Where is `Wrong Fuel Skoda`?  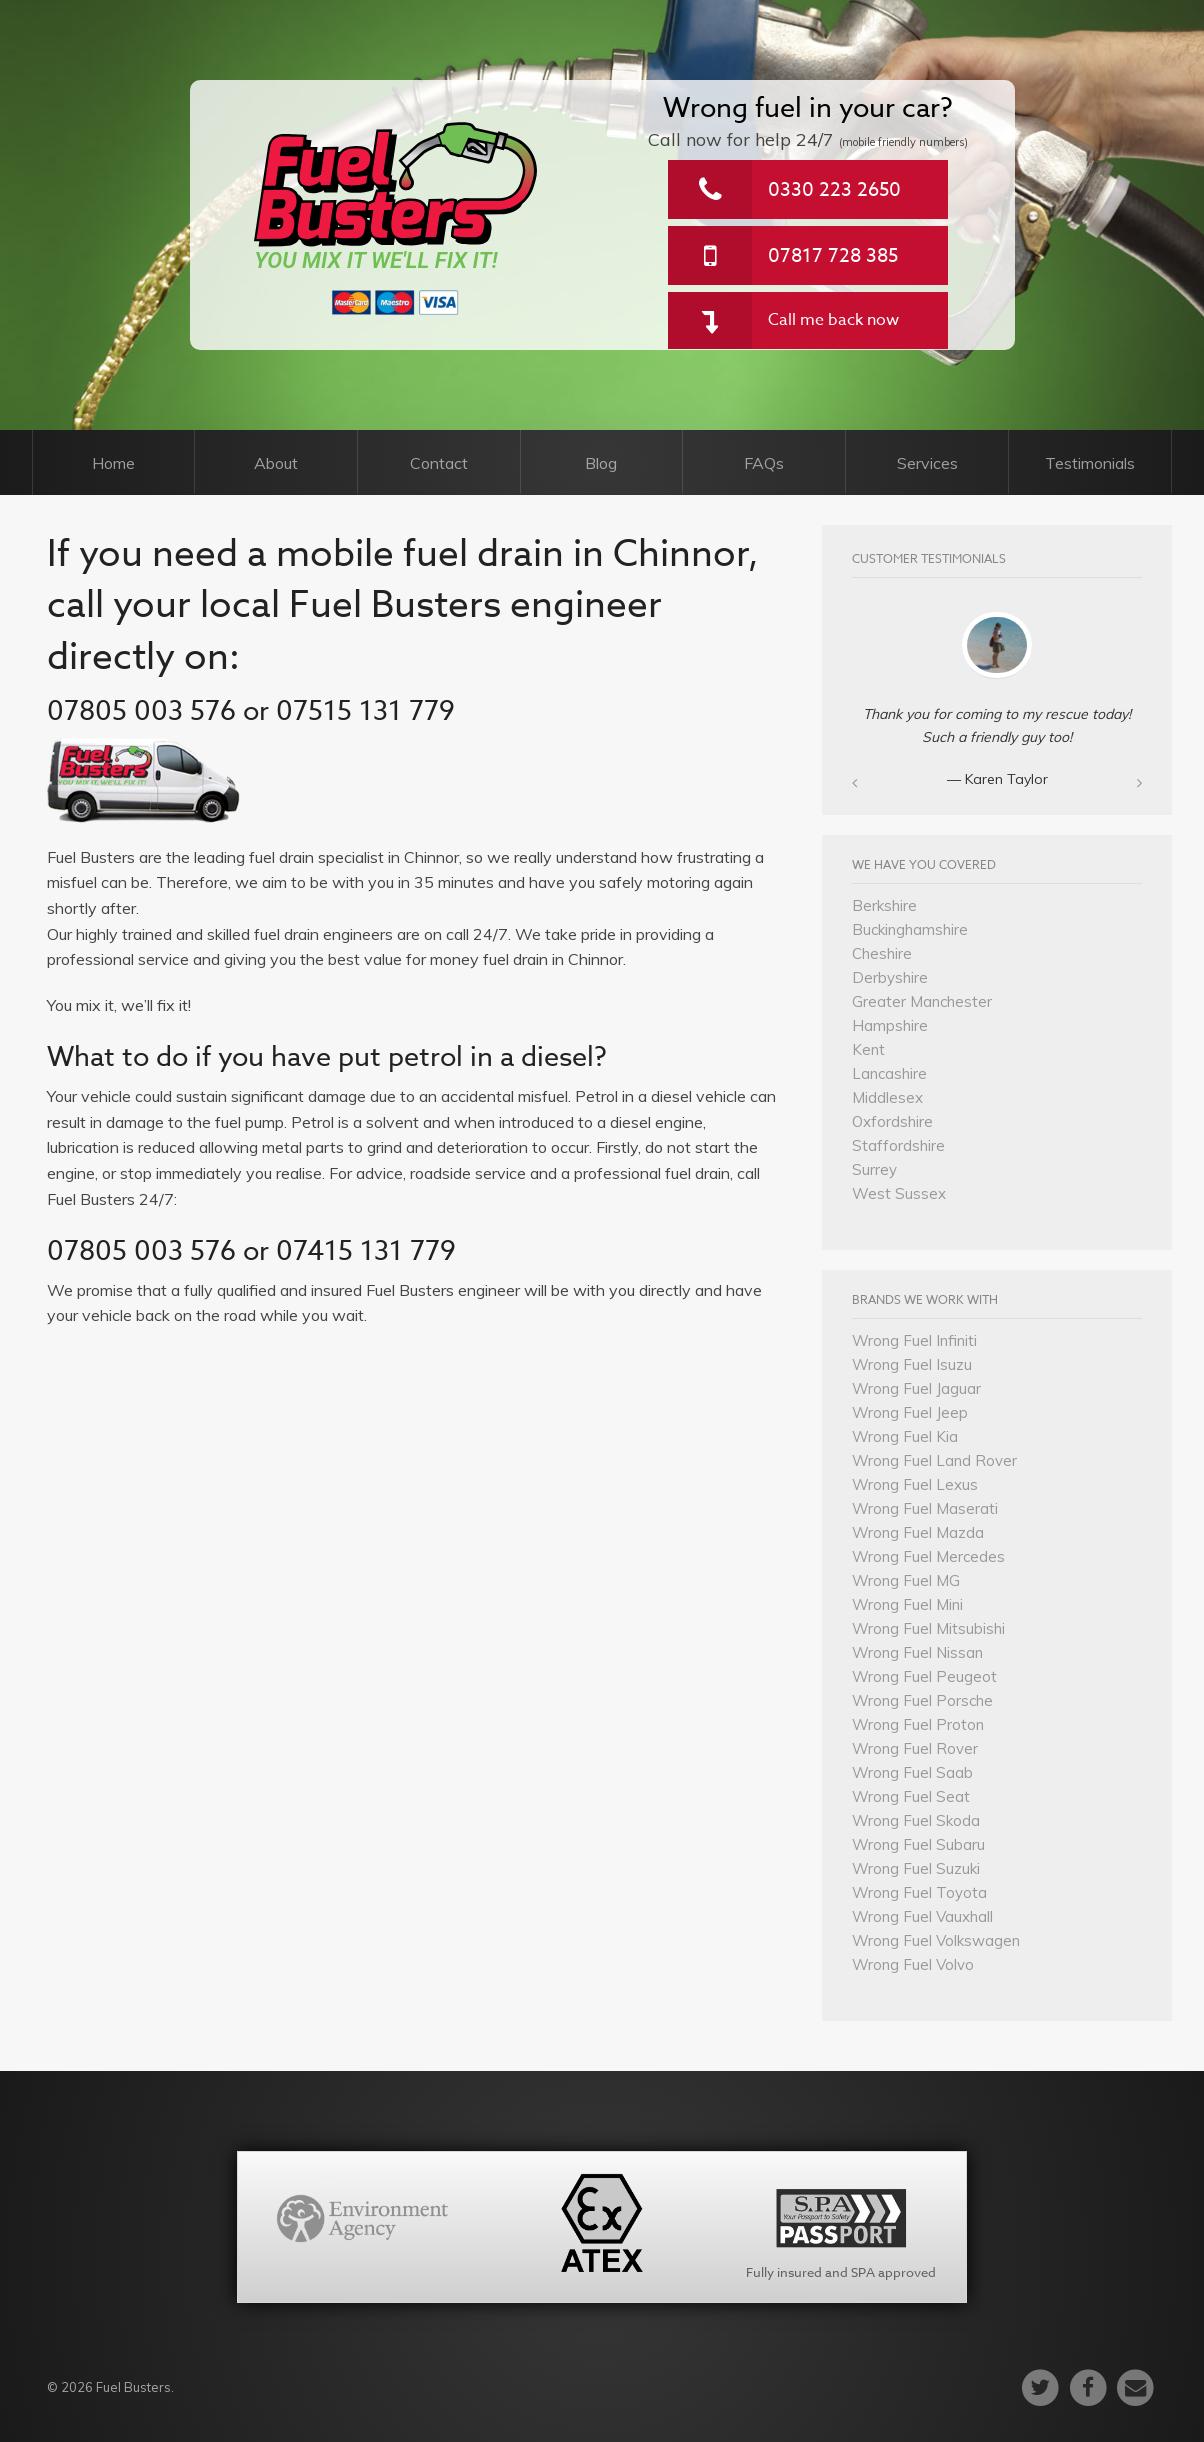
Wrong Fuel Skoda is located at coordinates (916, 1820).